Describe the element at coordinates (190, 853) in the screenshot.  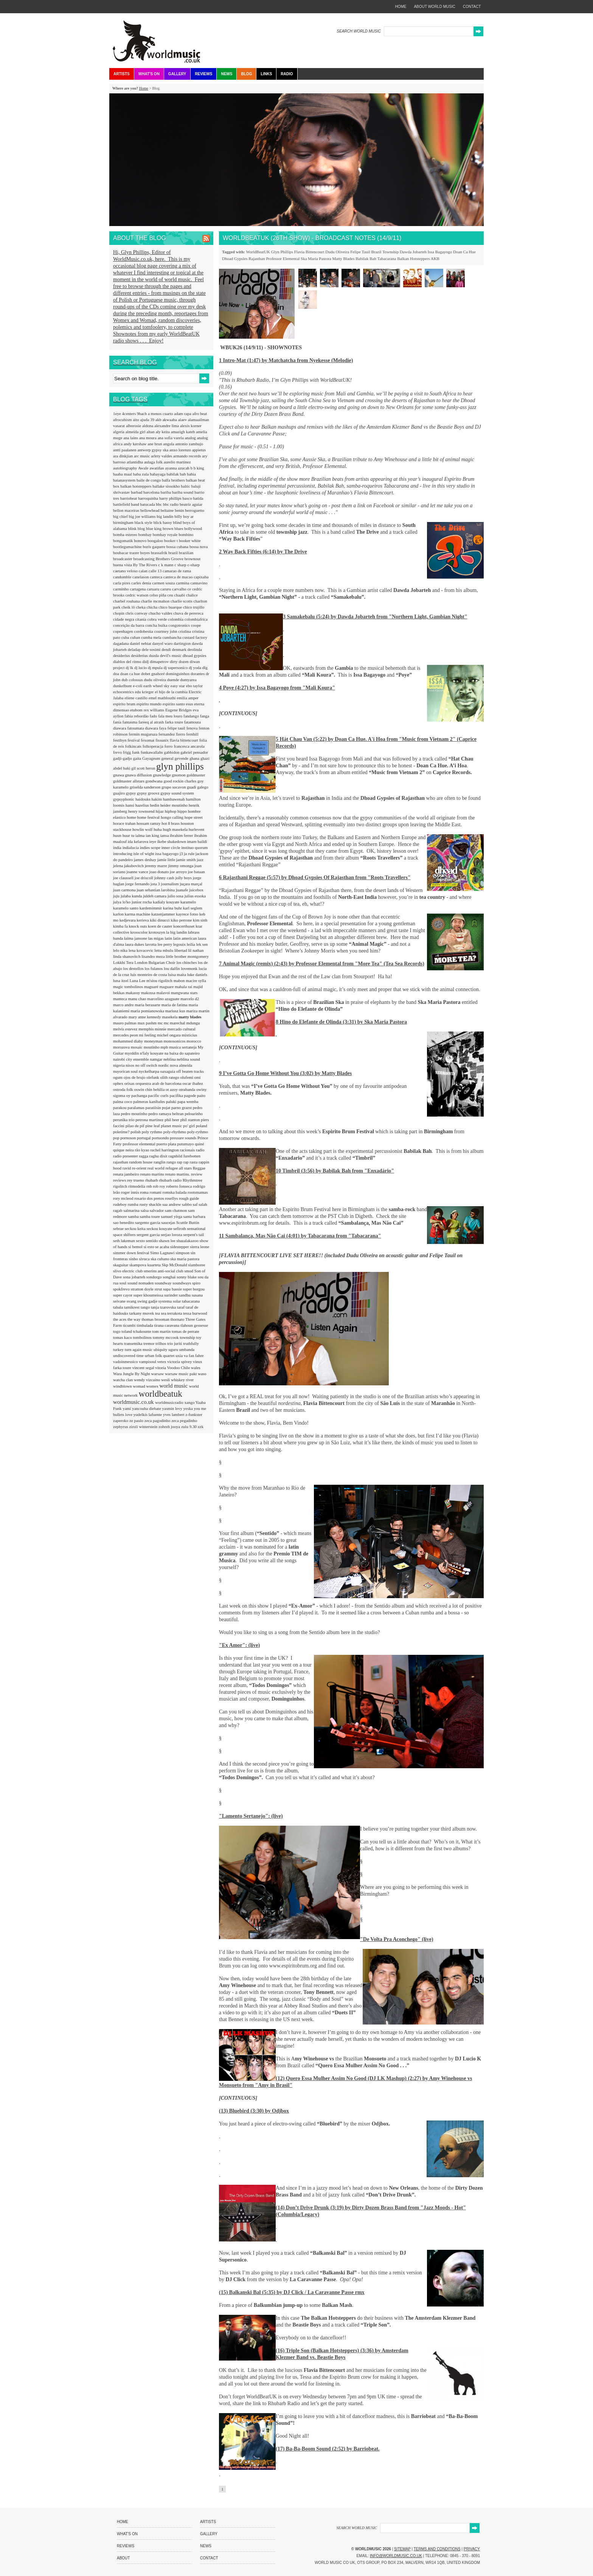
I see `ja rule` at that location.